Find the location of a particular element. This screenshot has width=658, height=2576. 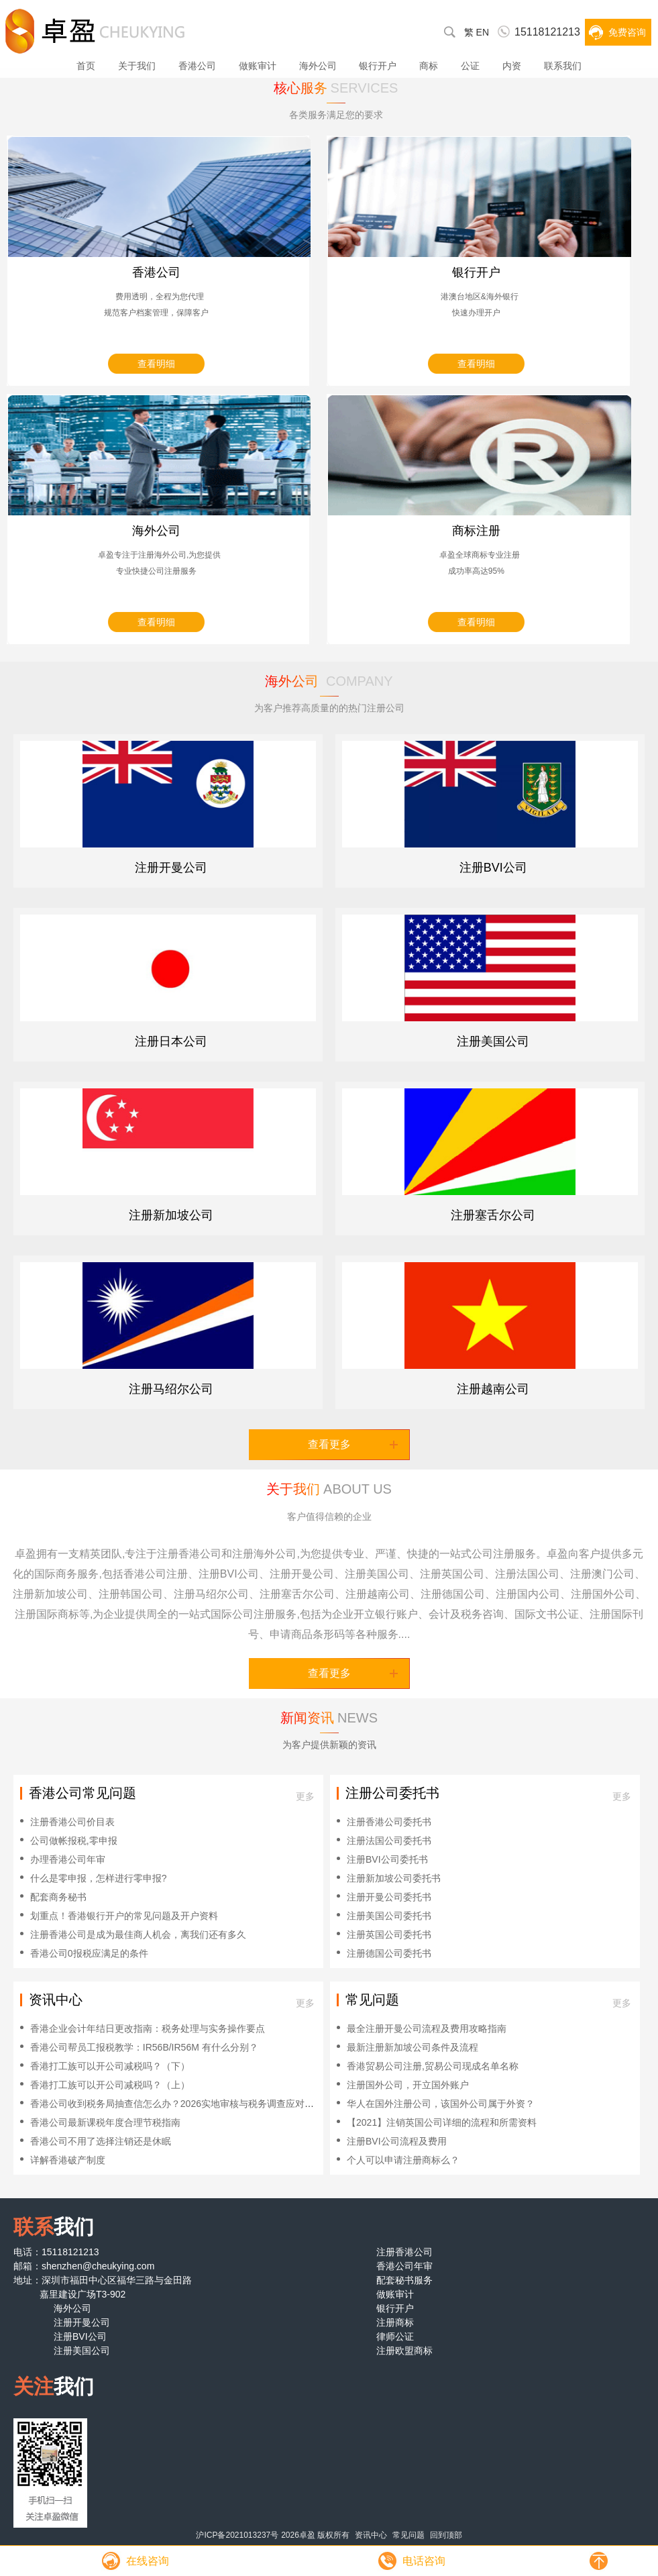

EN is located at coordinates (482, 32).